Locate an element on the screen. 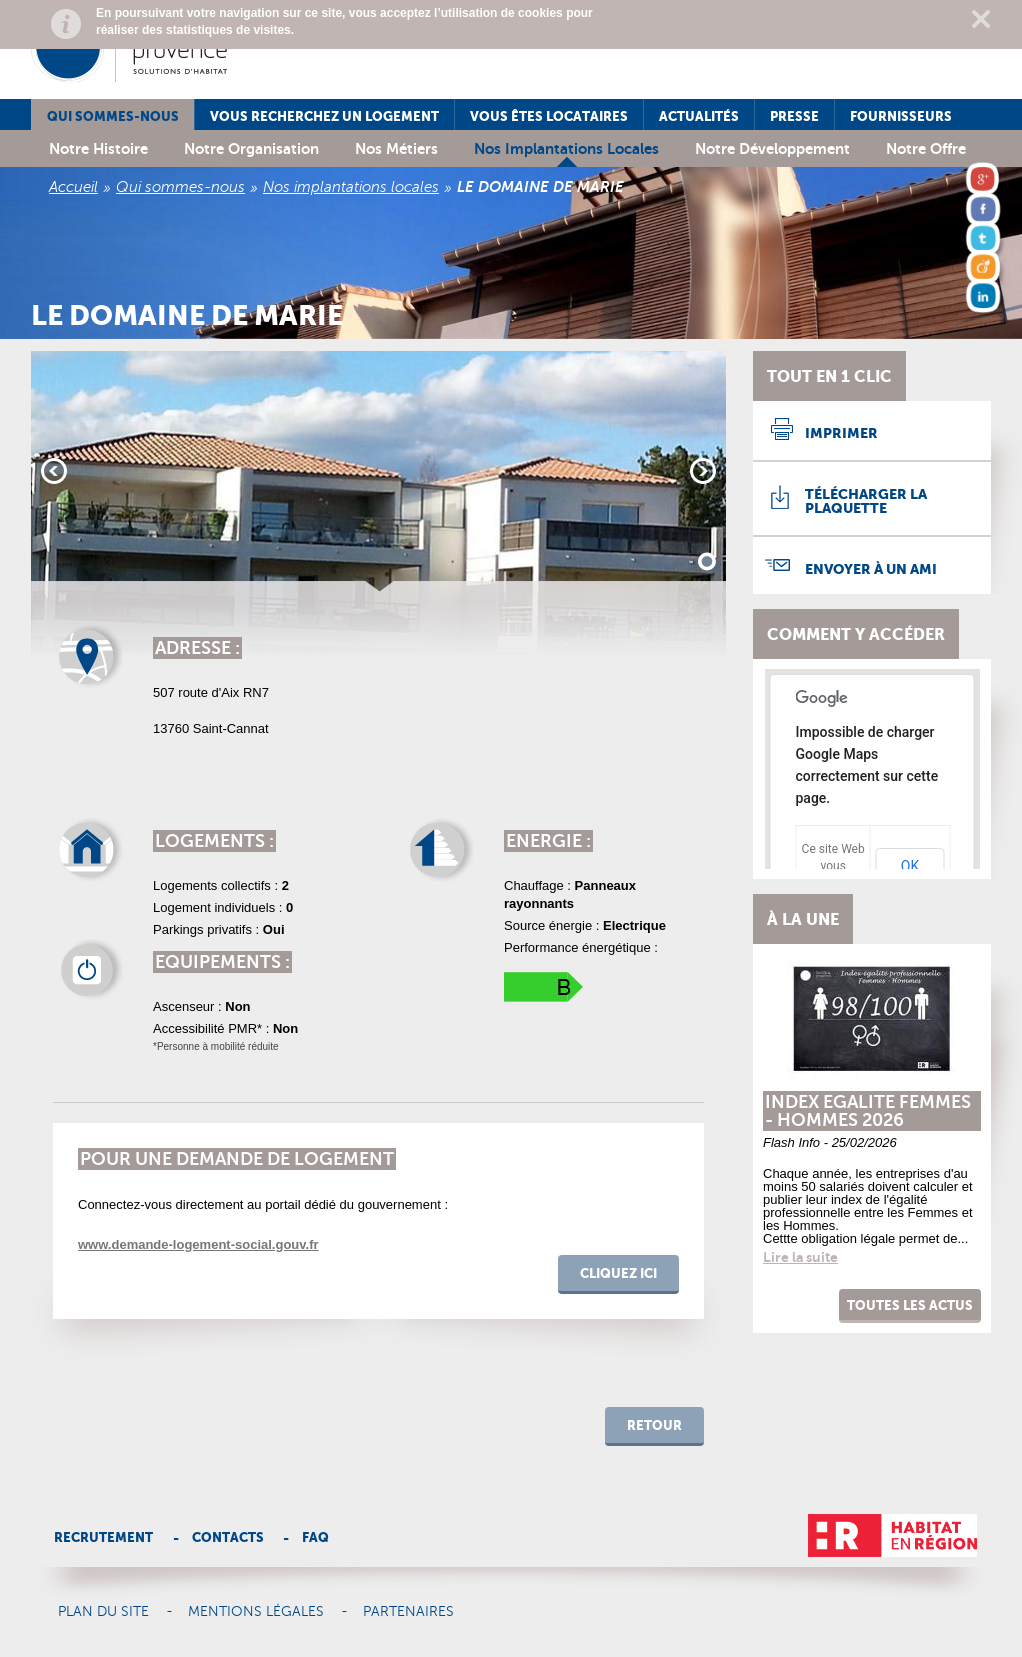 The width and height of the screenshot is (1022, 1657). cliquez ici is located at coordinates (618, 1273).